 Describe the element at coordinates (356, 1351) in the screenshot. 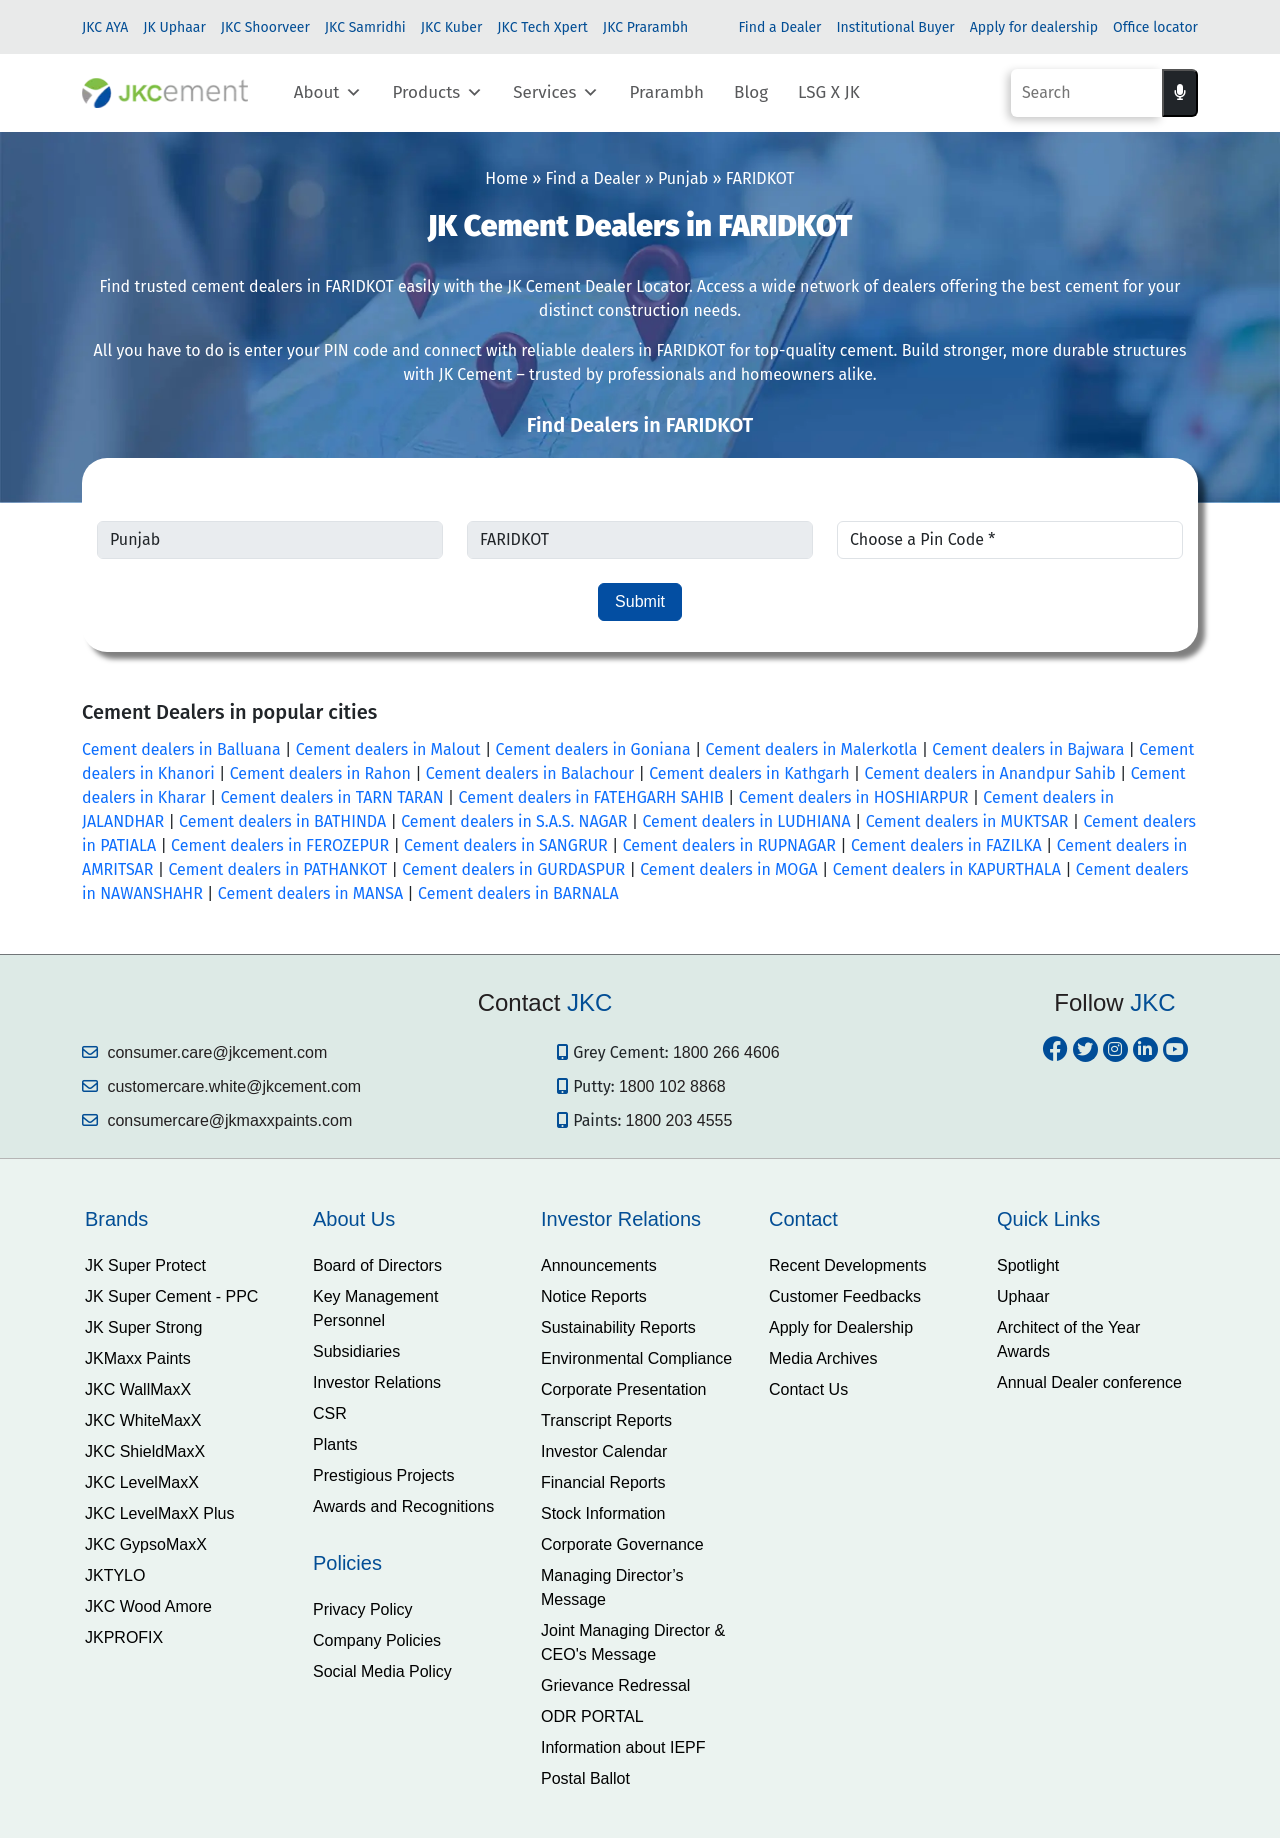

I see `Subsidiaries` at that location.